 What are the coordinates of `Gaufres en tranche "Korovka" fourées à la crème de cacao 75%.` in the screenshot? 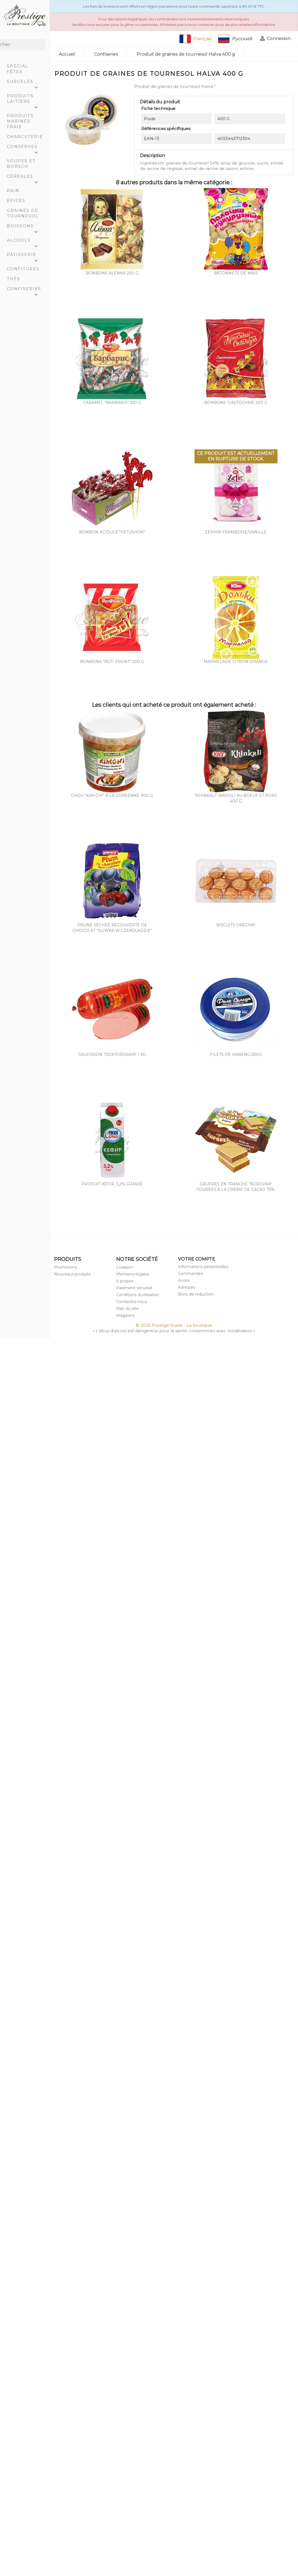 It's located at (235, 1187).